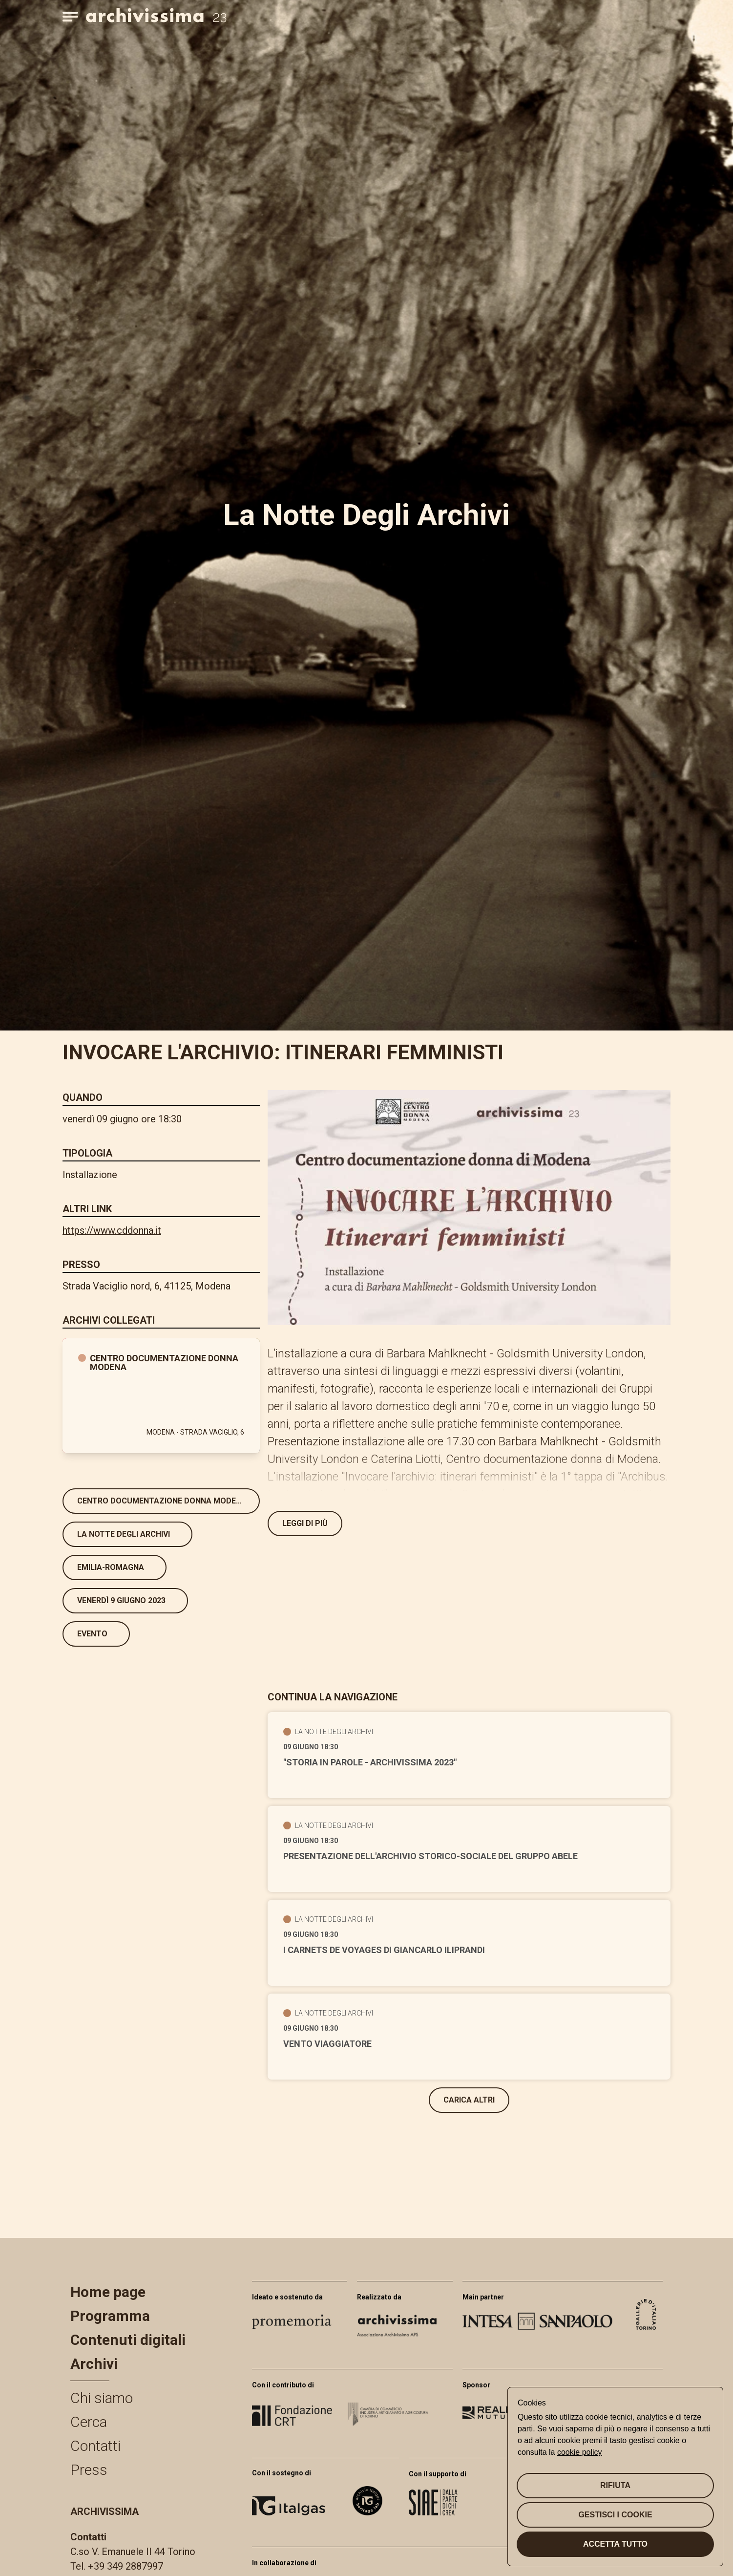 The image size is (733, 2576). What do you see at coordinates (579, 2452) in the screenshot?
I see `cookie policy` at bounding box center [579, 2452].